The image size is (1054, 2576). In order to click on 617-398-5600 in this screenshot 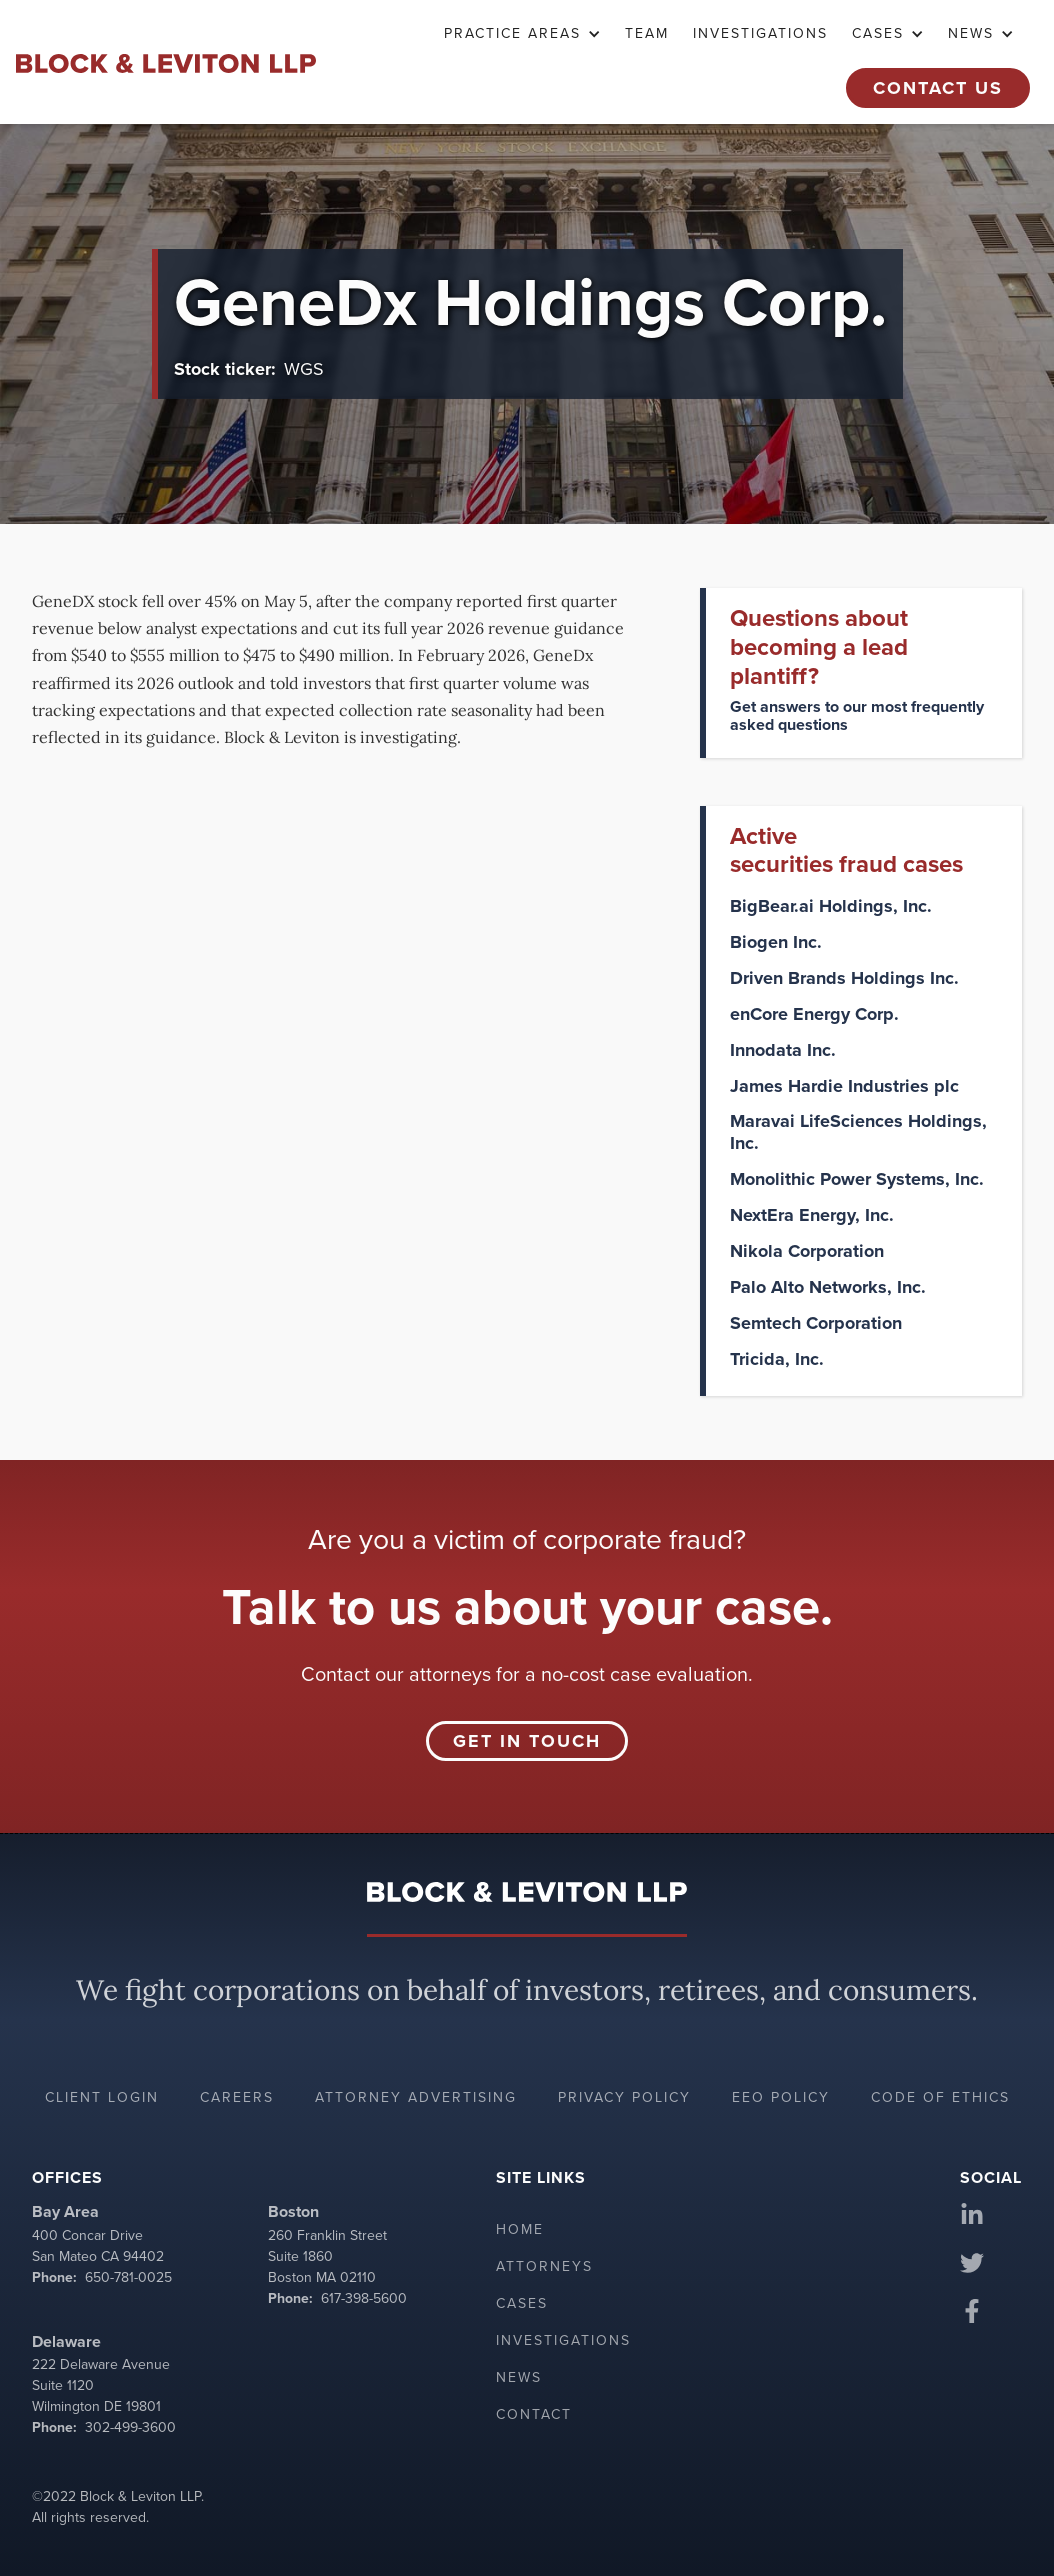, I will do `click(364, 2298)`.